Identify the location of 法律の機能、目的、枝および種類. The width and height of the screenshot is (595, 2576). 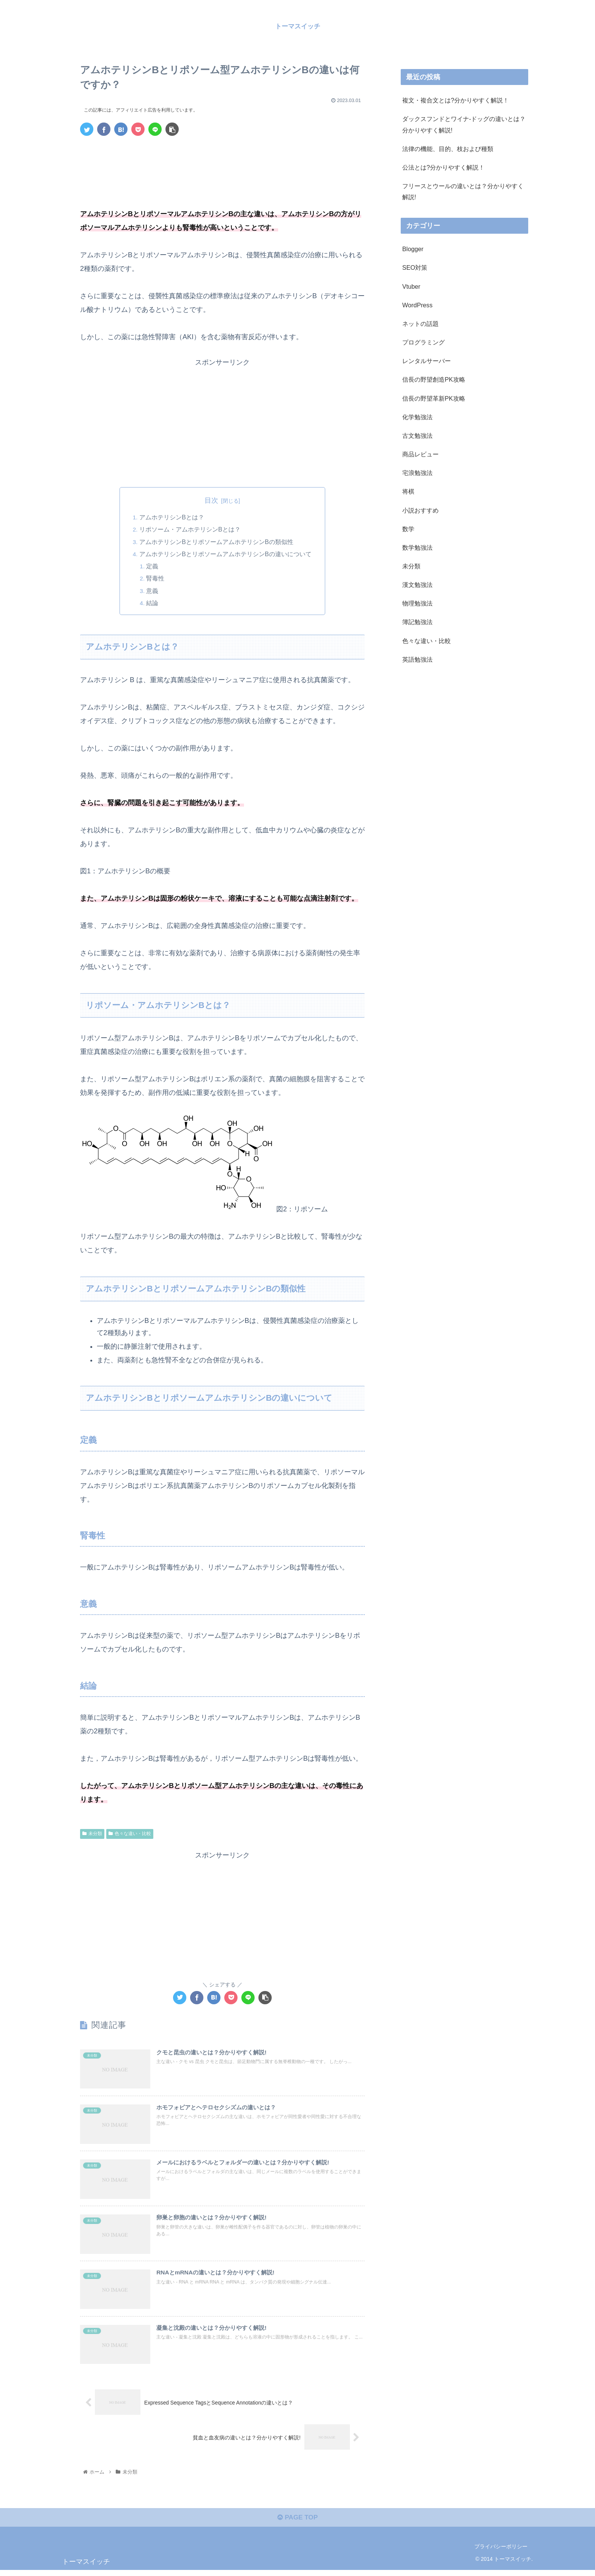
(447, 148).